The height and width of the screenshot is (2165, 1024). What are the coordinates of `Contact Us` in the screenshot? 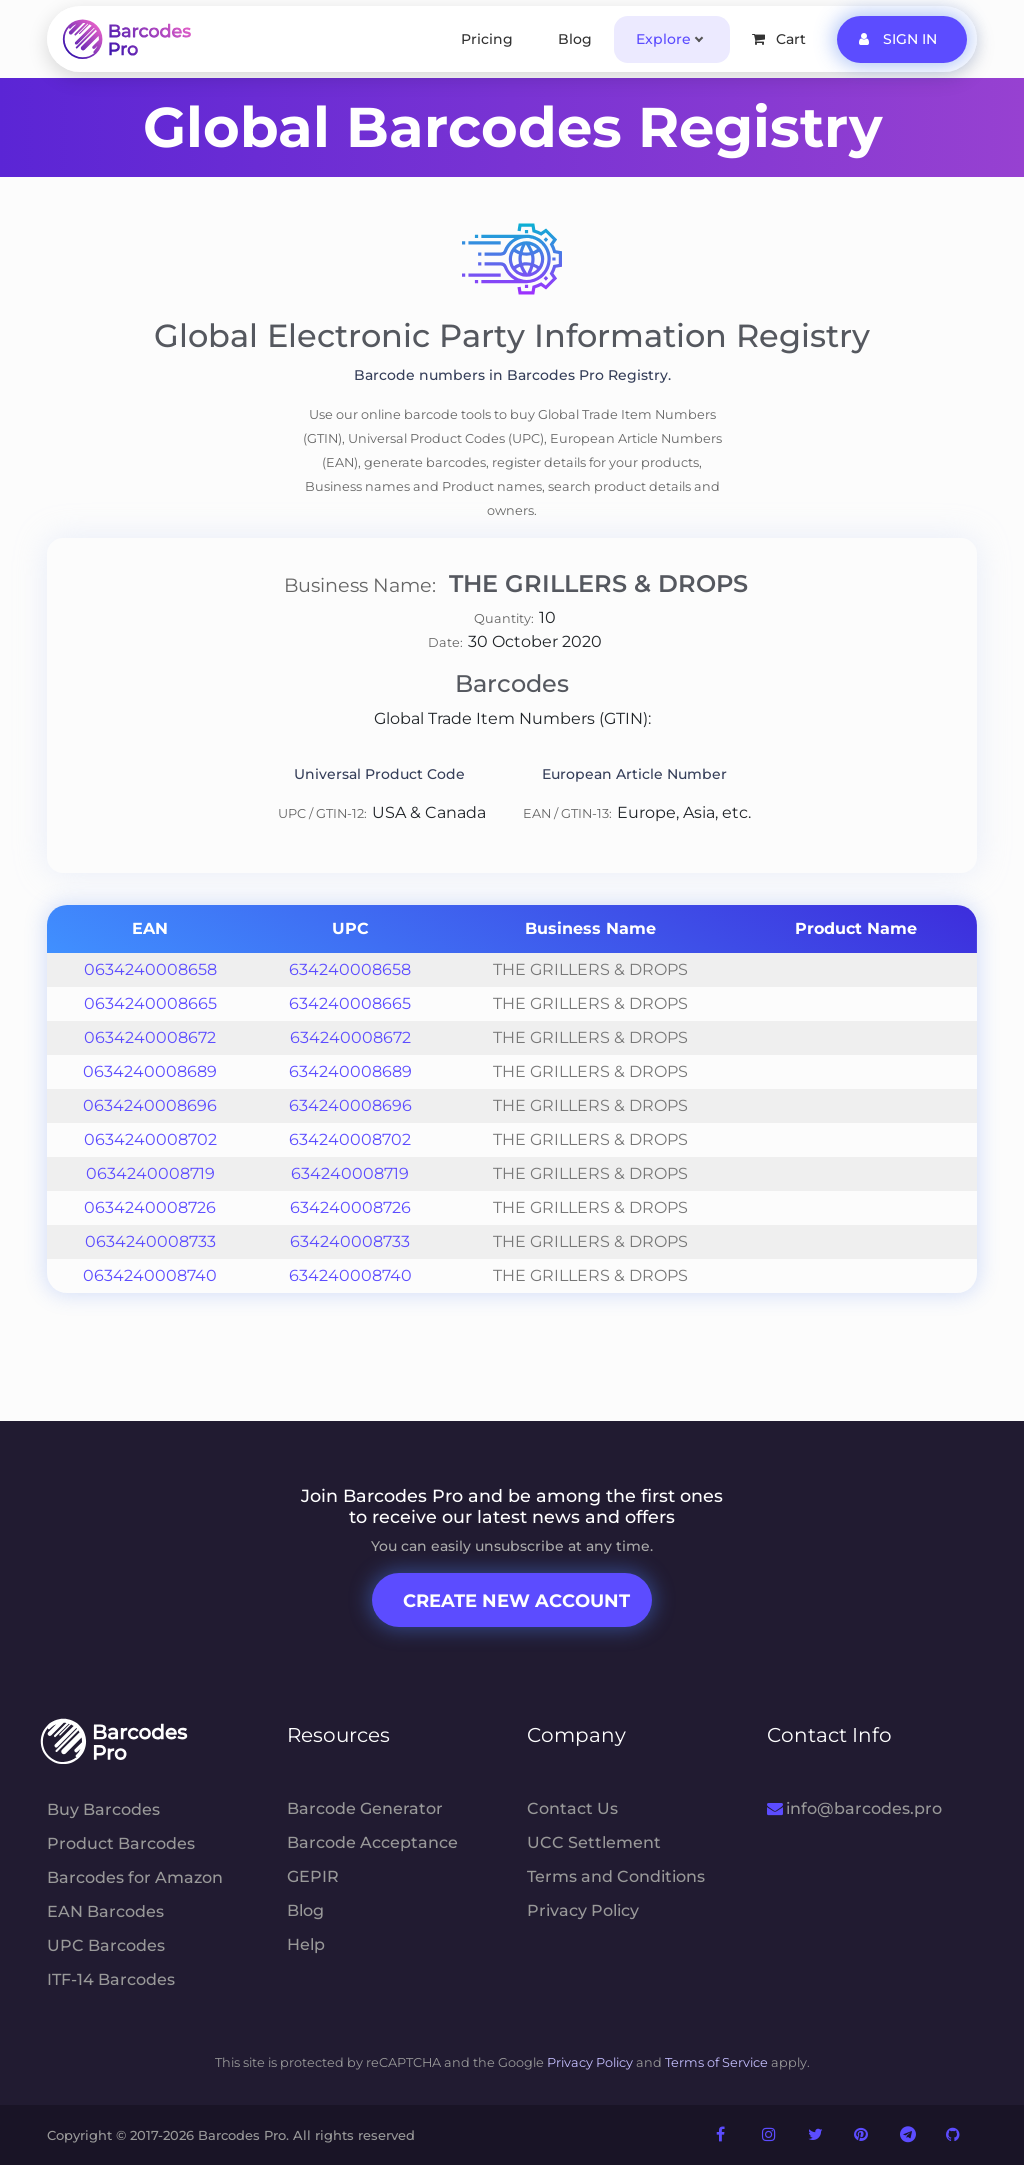 It's located at (572, 1808).